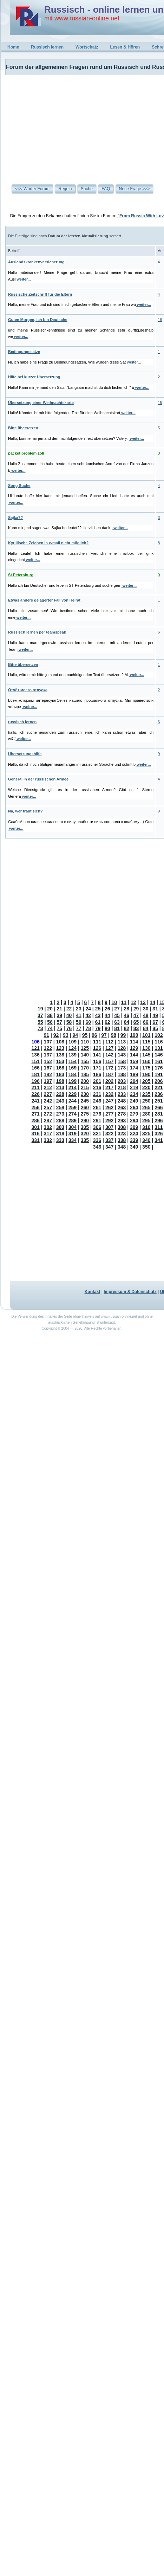 The width and height of the screenshot is (164, 2576). Describe the element at coordinates (134, 1114) in the screenshot. I see `279` at that location.